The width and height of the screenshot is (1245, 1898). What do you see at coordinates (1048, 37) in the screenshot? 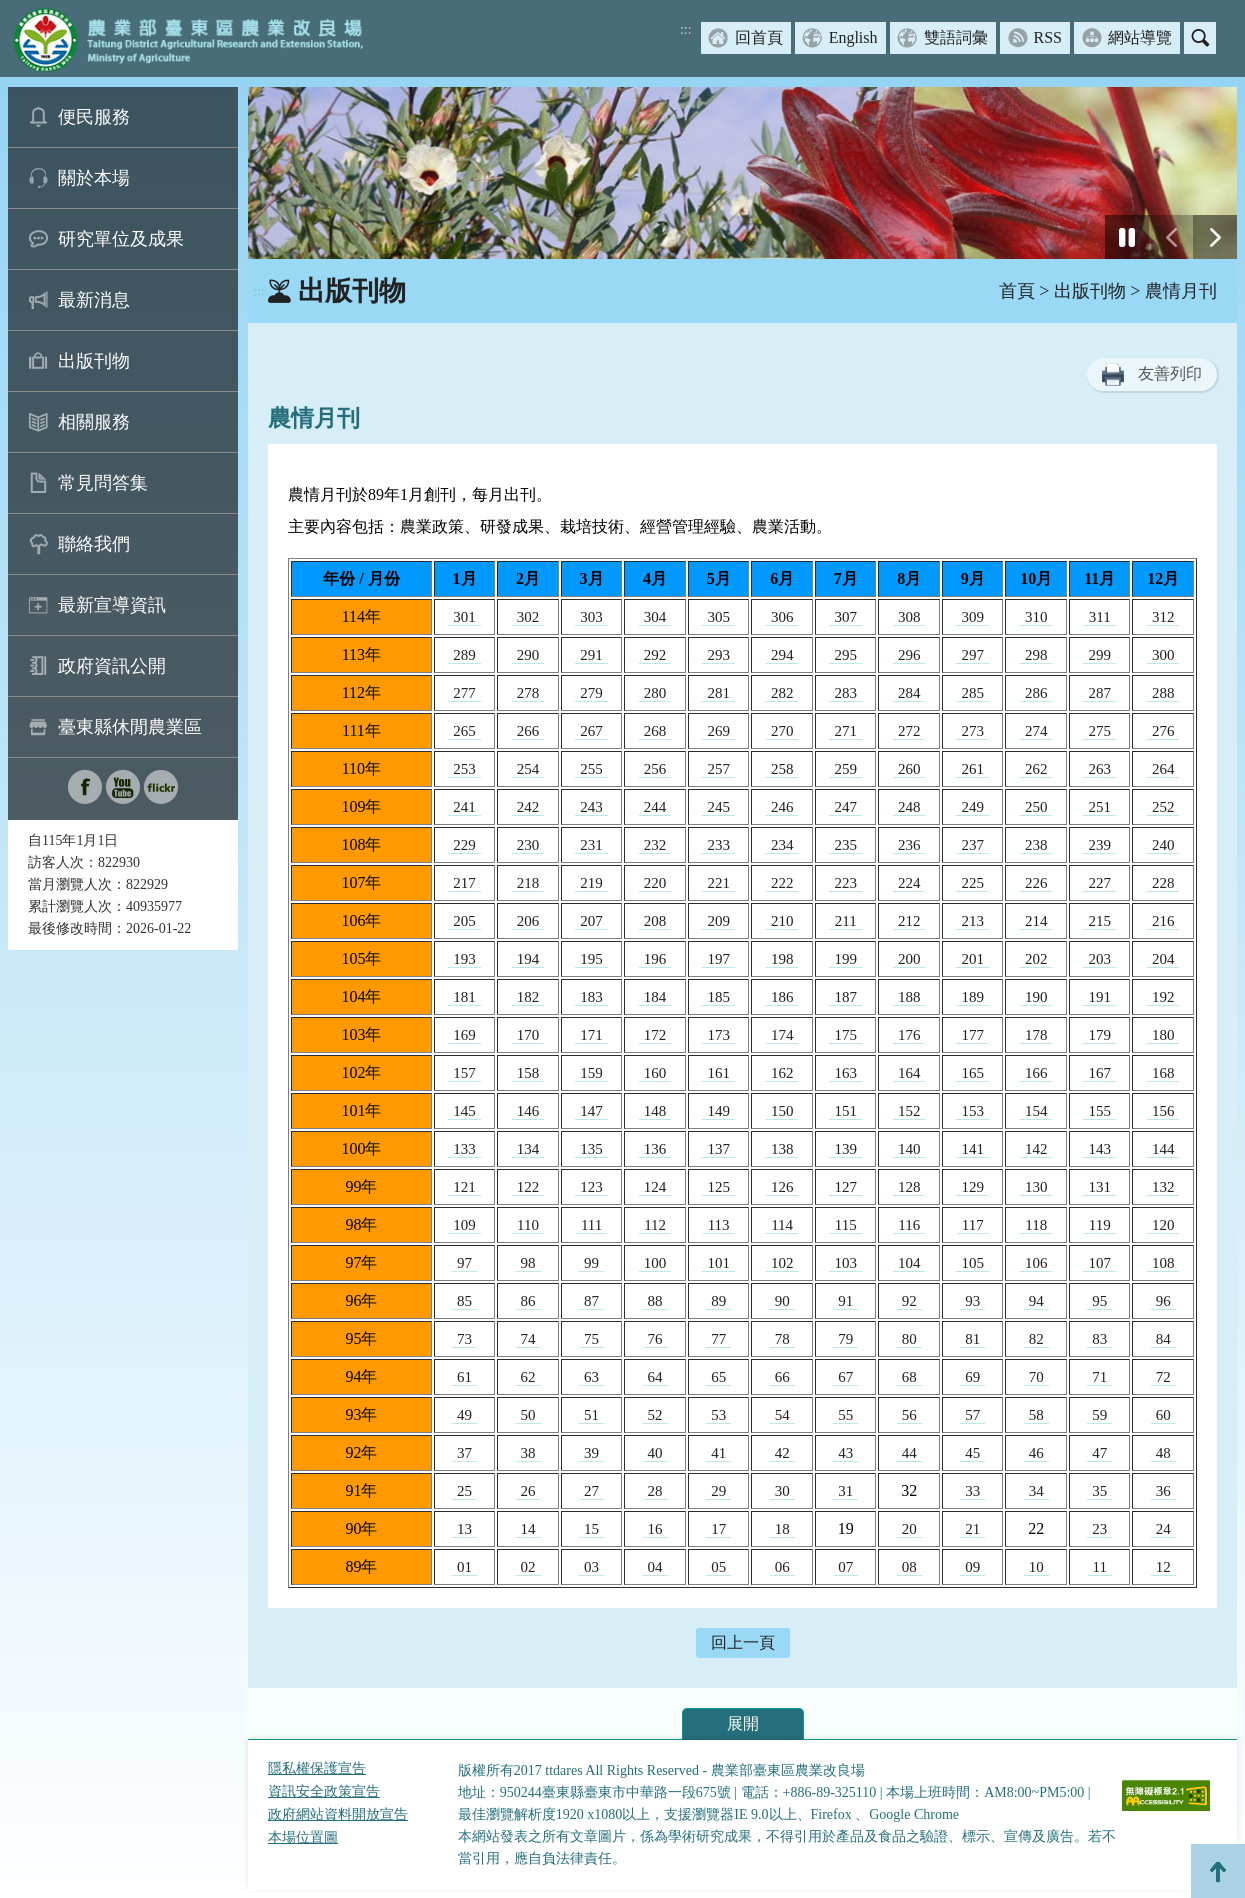
I see `RSS` at bounding box center [1048, 37].